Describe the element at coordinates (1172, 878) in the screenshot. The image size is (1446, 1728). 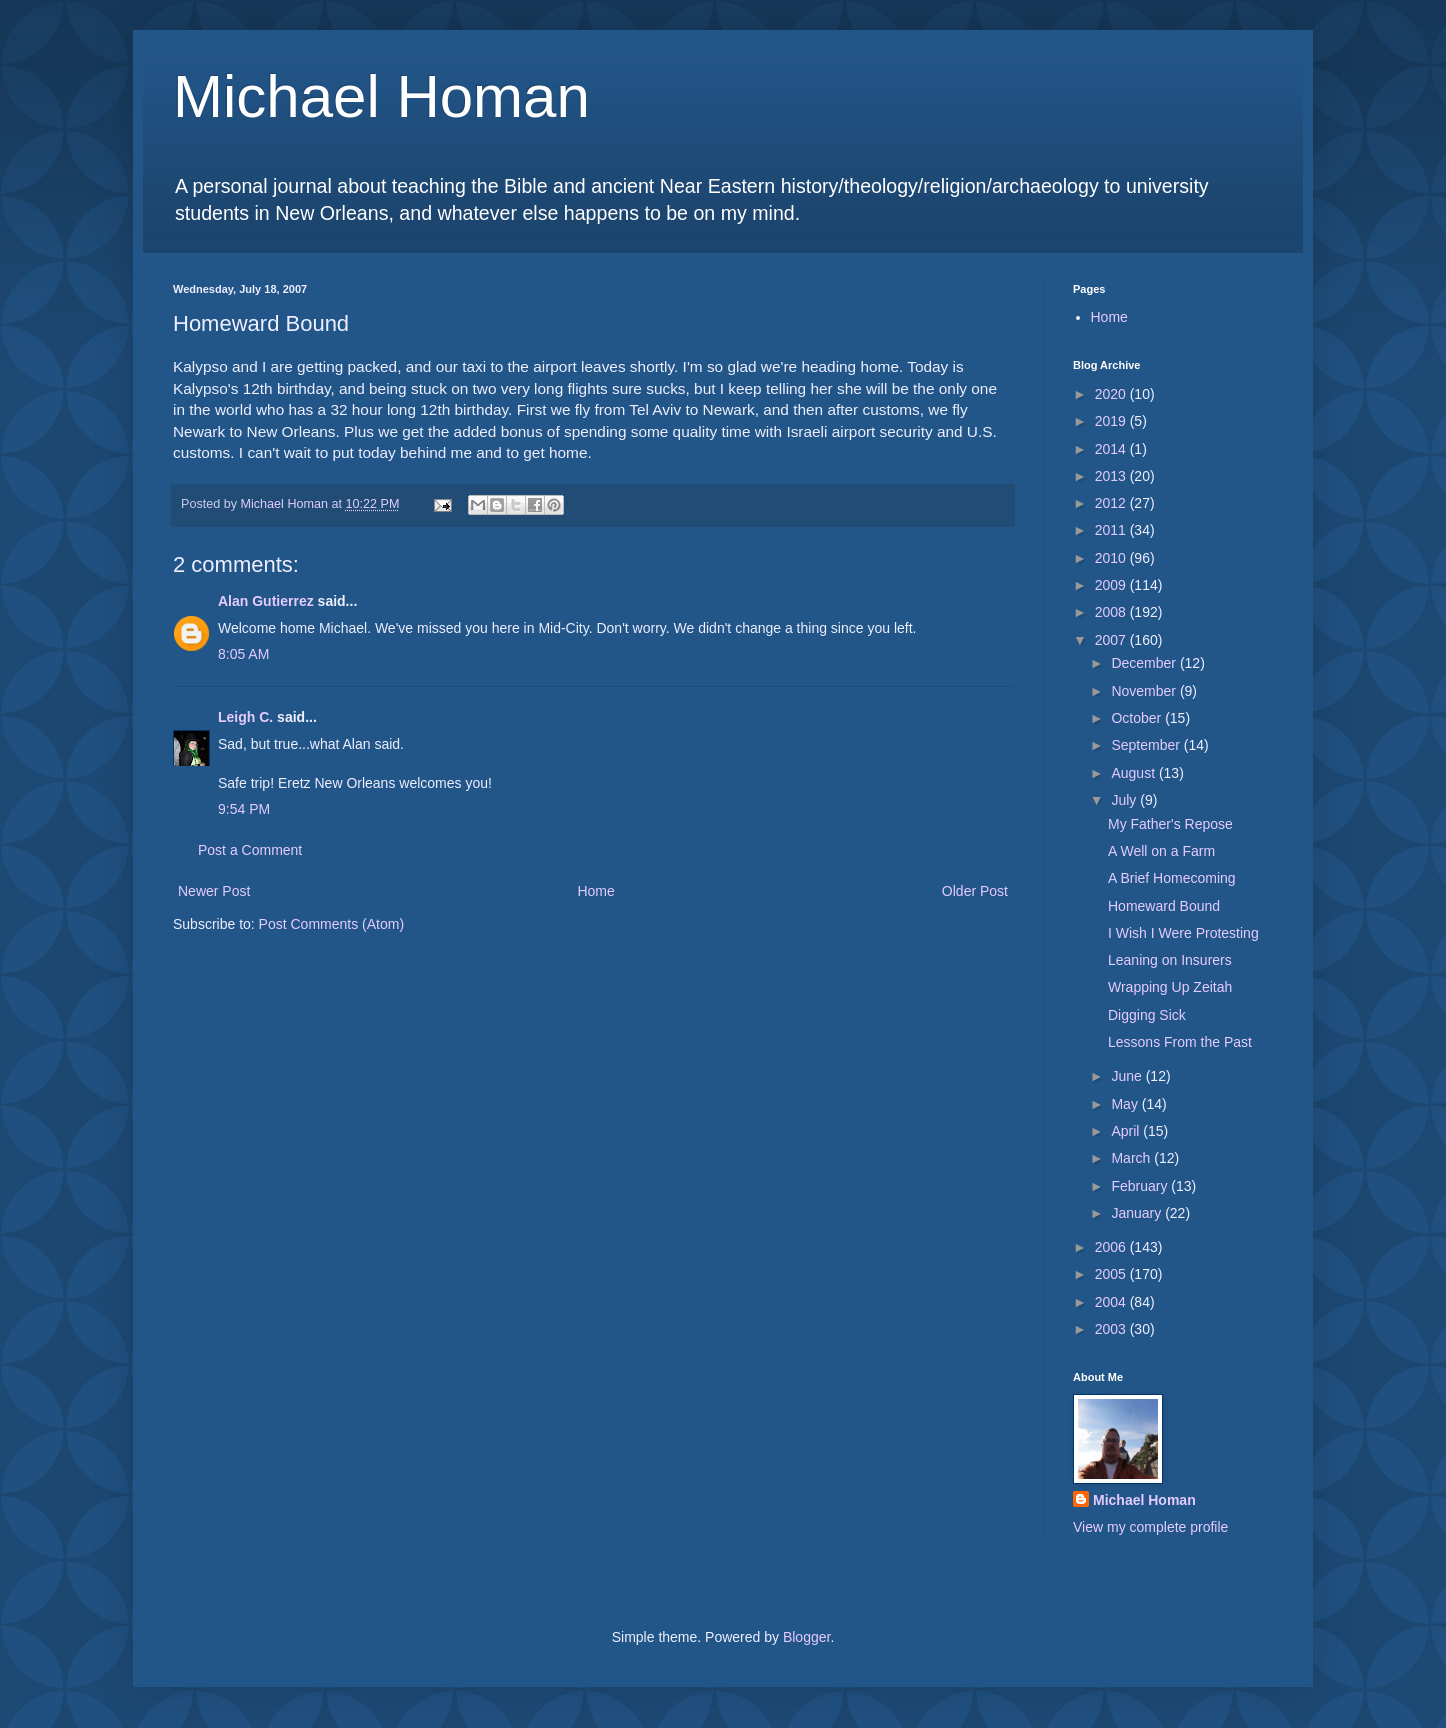
I see `A Brief Homecoming` at that location.